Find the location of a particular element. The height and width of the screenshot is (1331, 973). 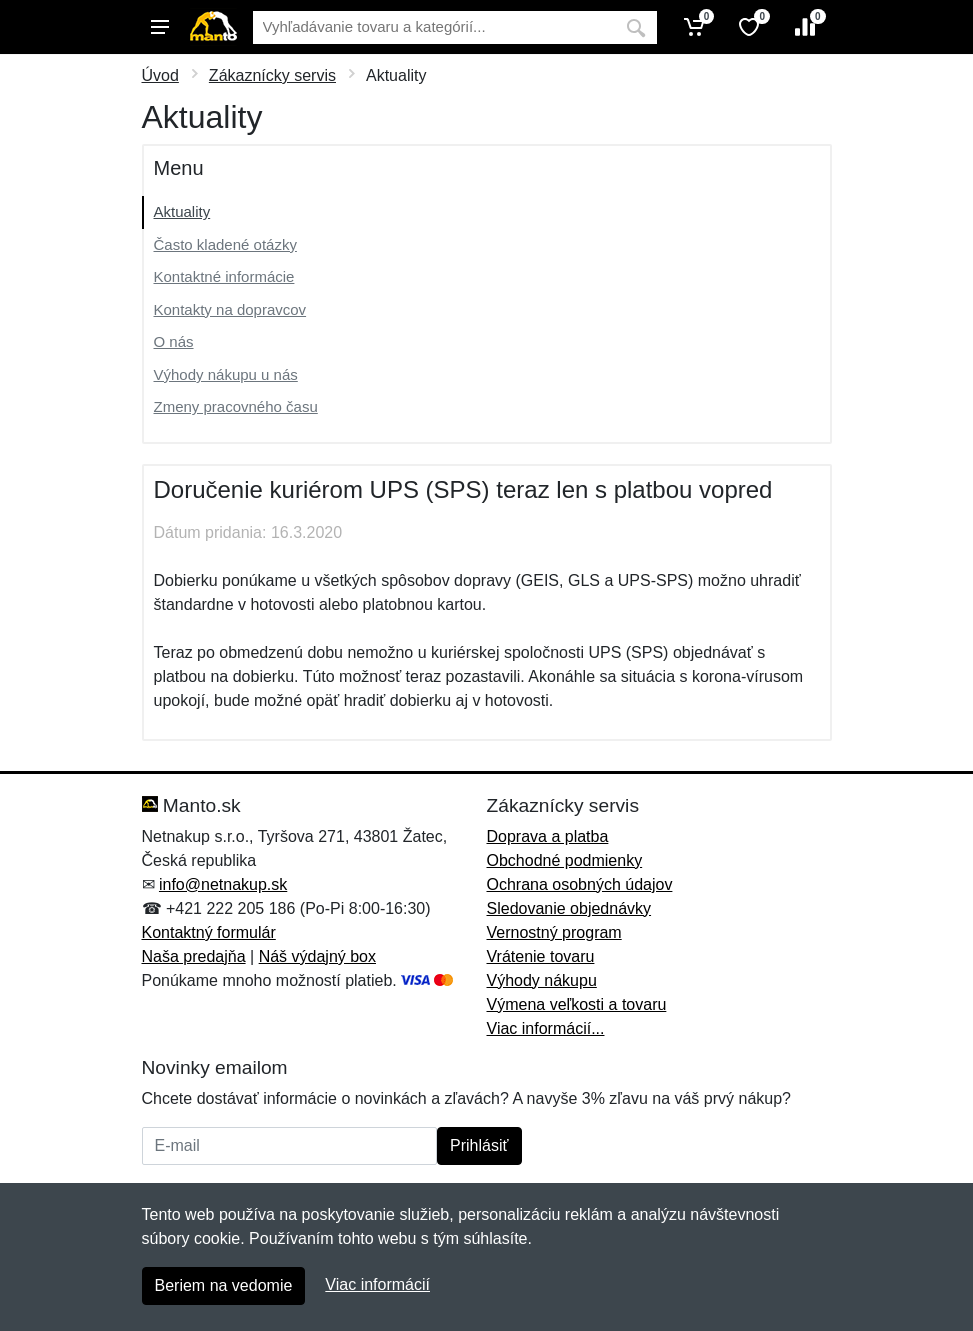

Zmeny pracovného času is located at coordinates (236, 406).